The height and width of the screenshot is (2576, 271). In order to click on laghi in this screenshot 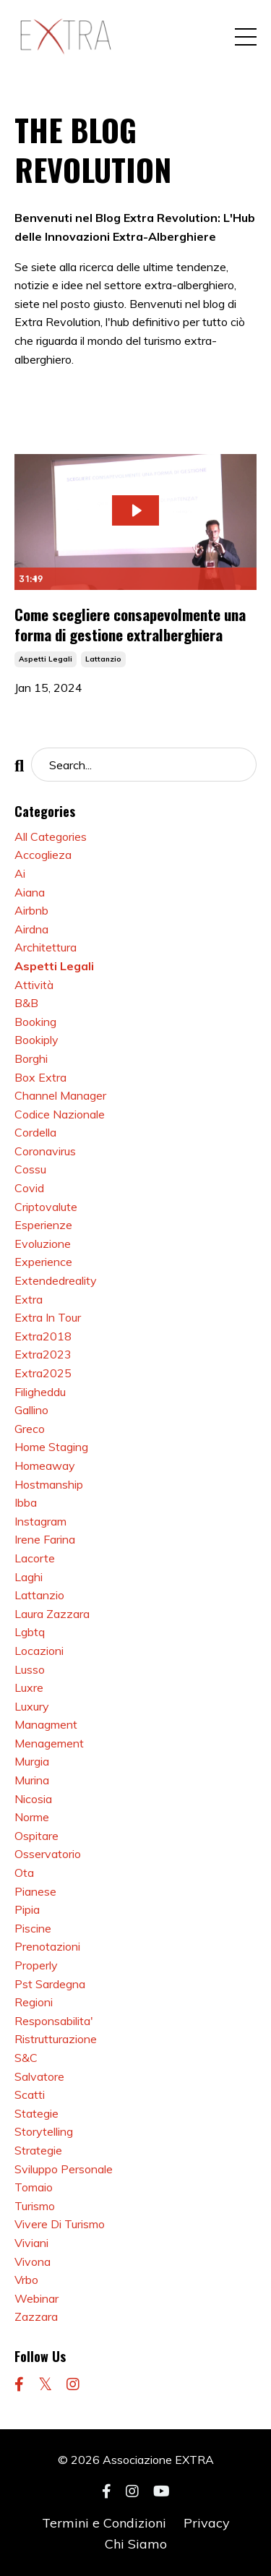, I will do `click(28, 1577)`.